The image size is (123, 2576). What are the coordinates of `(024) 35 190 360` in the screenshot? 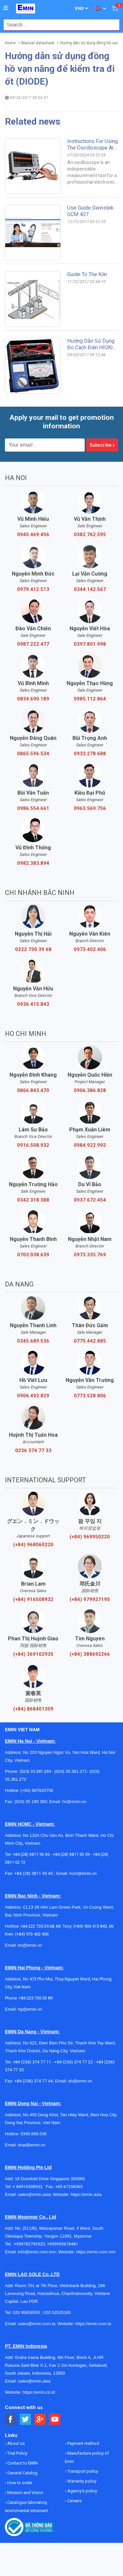 It's located at (30, 1801).